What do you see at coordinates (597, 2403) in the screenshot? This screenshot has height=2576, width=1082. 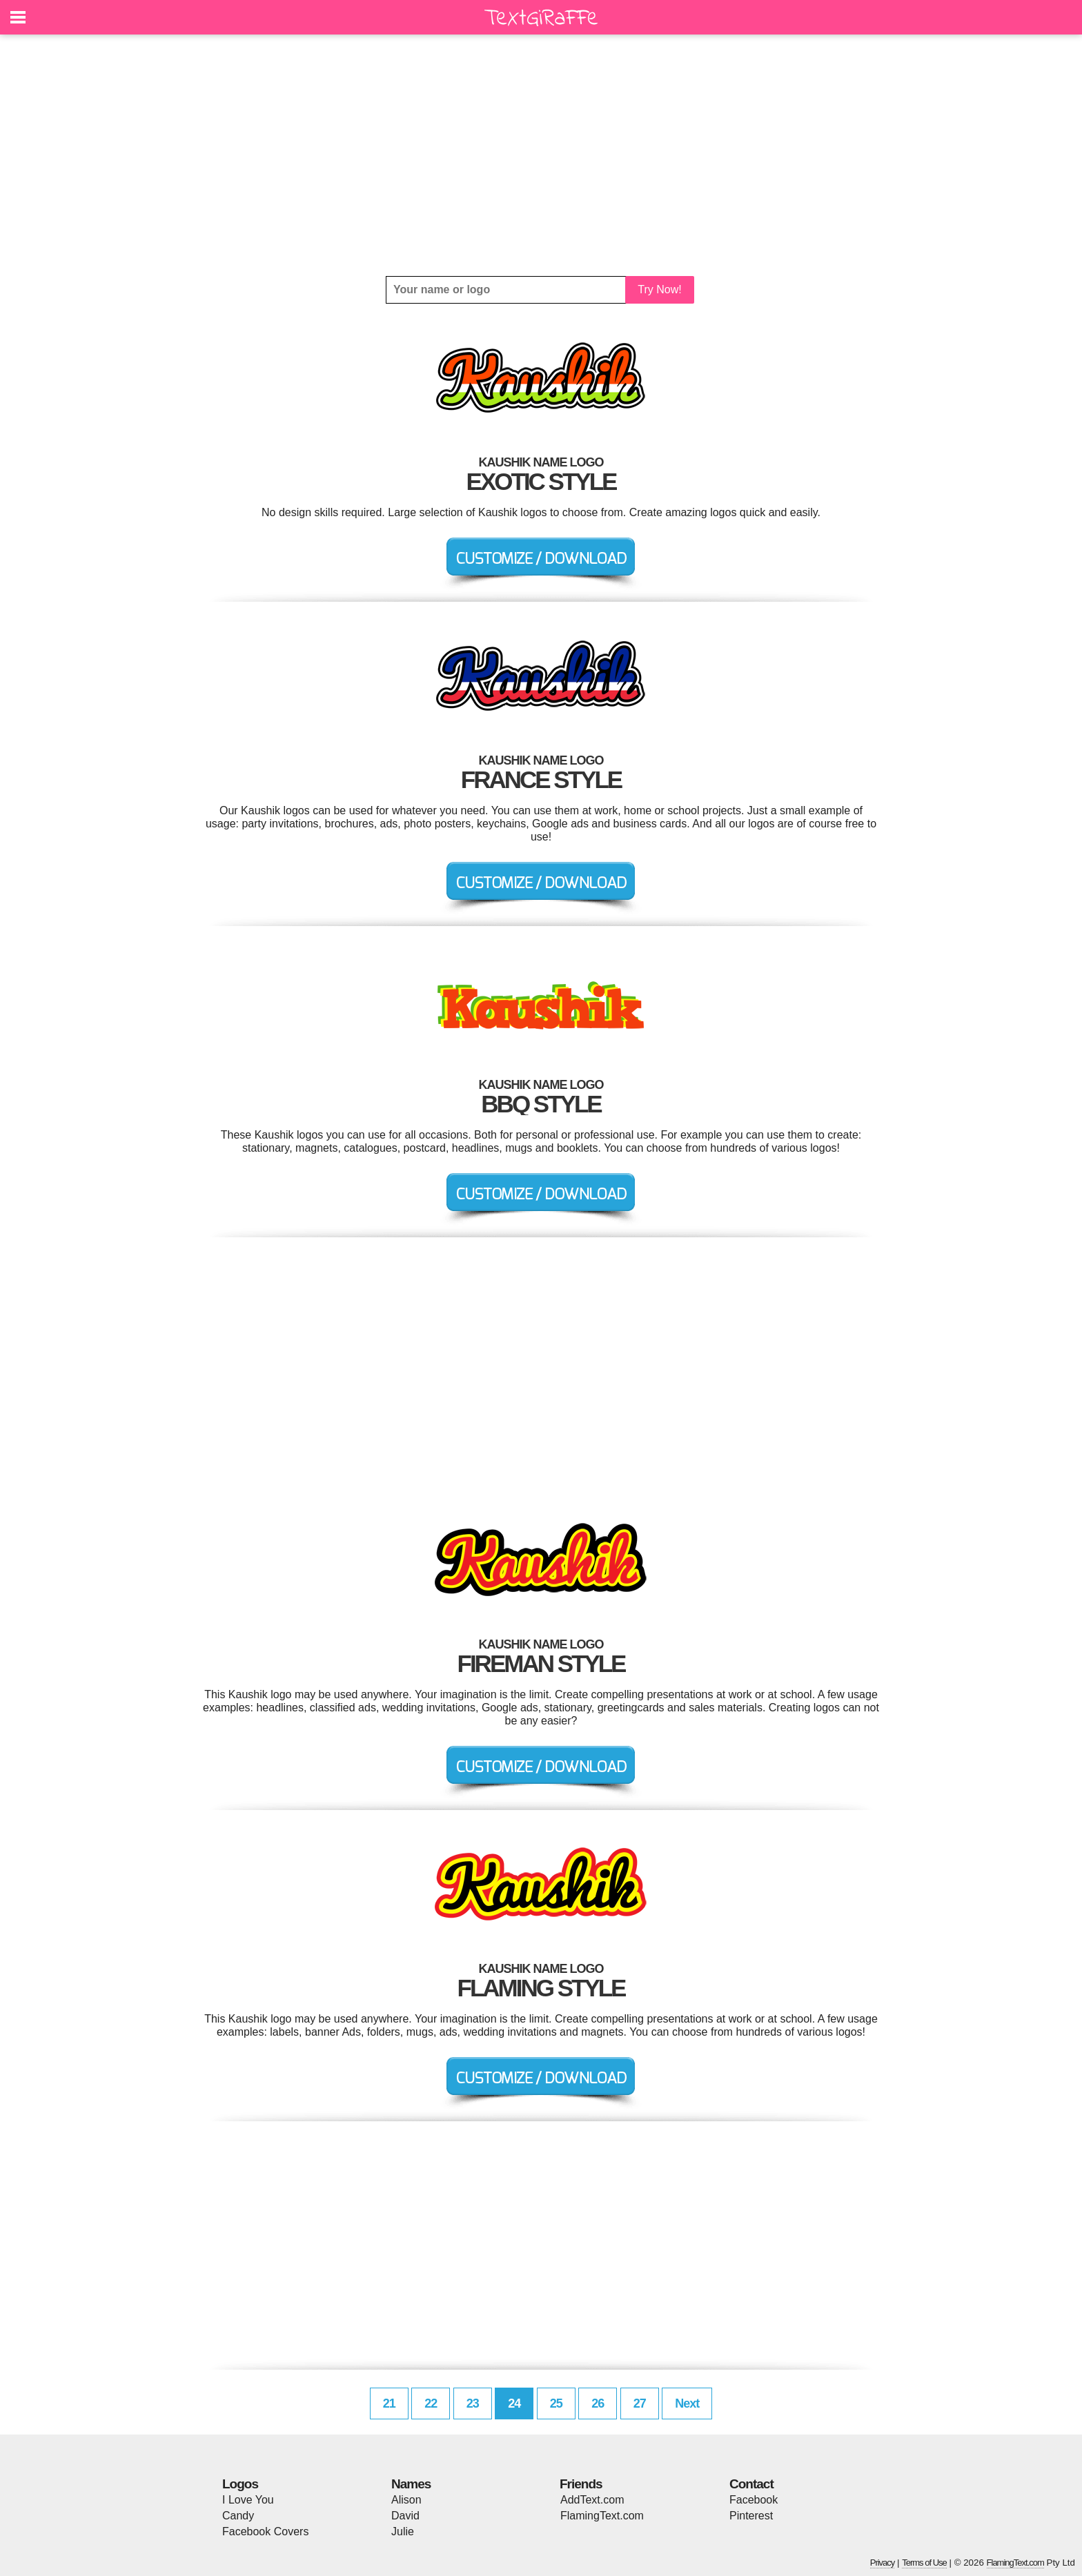 I see `26` at bounding box center [597, 2403].